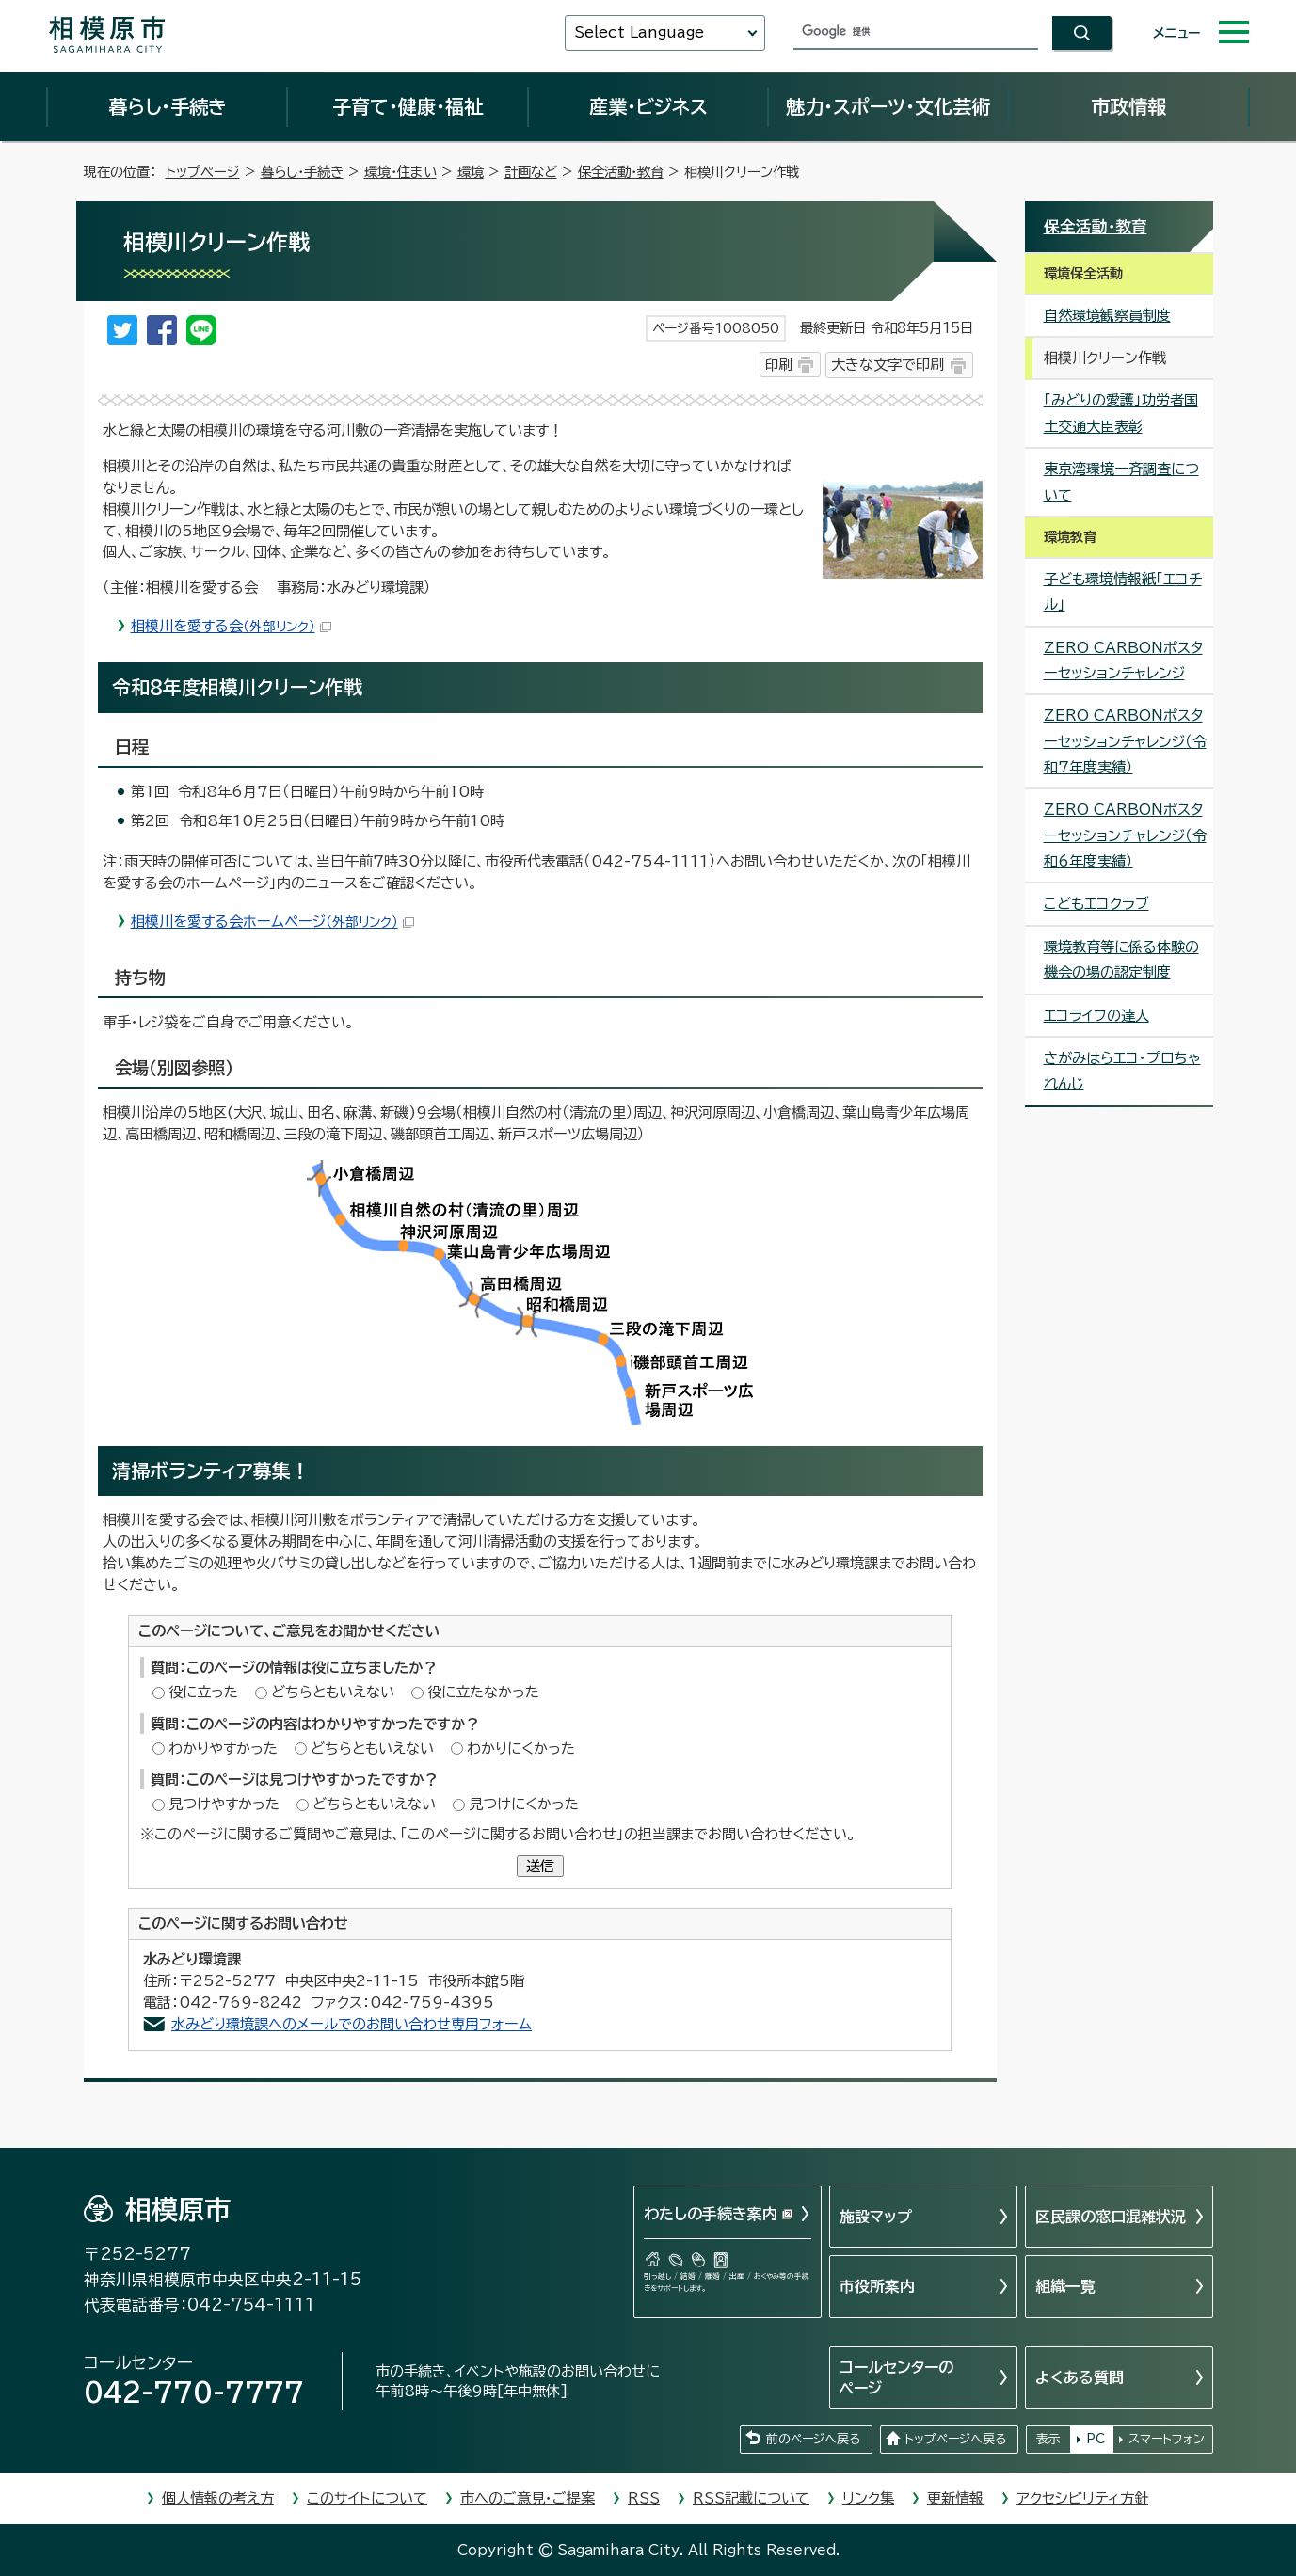 The width and height of the screenshot is (1296, 2576). Describe the element at coordinates (351, 2024) in the screenshot. I see `水みどり環境課へのメールでのお問い合わせ専用フォーム` at that location.